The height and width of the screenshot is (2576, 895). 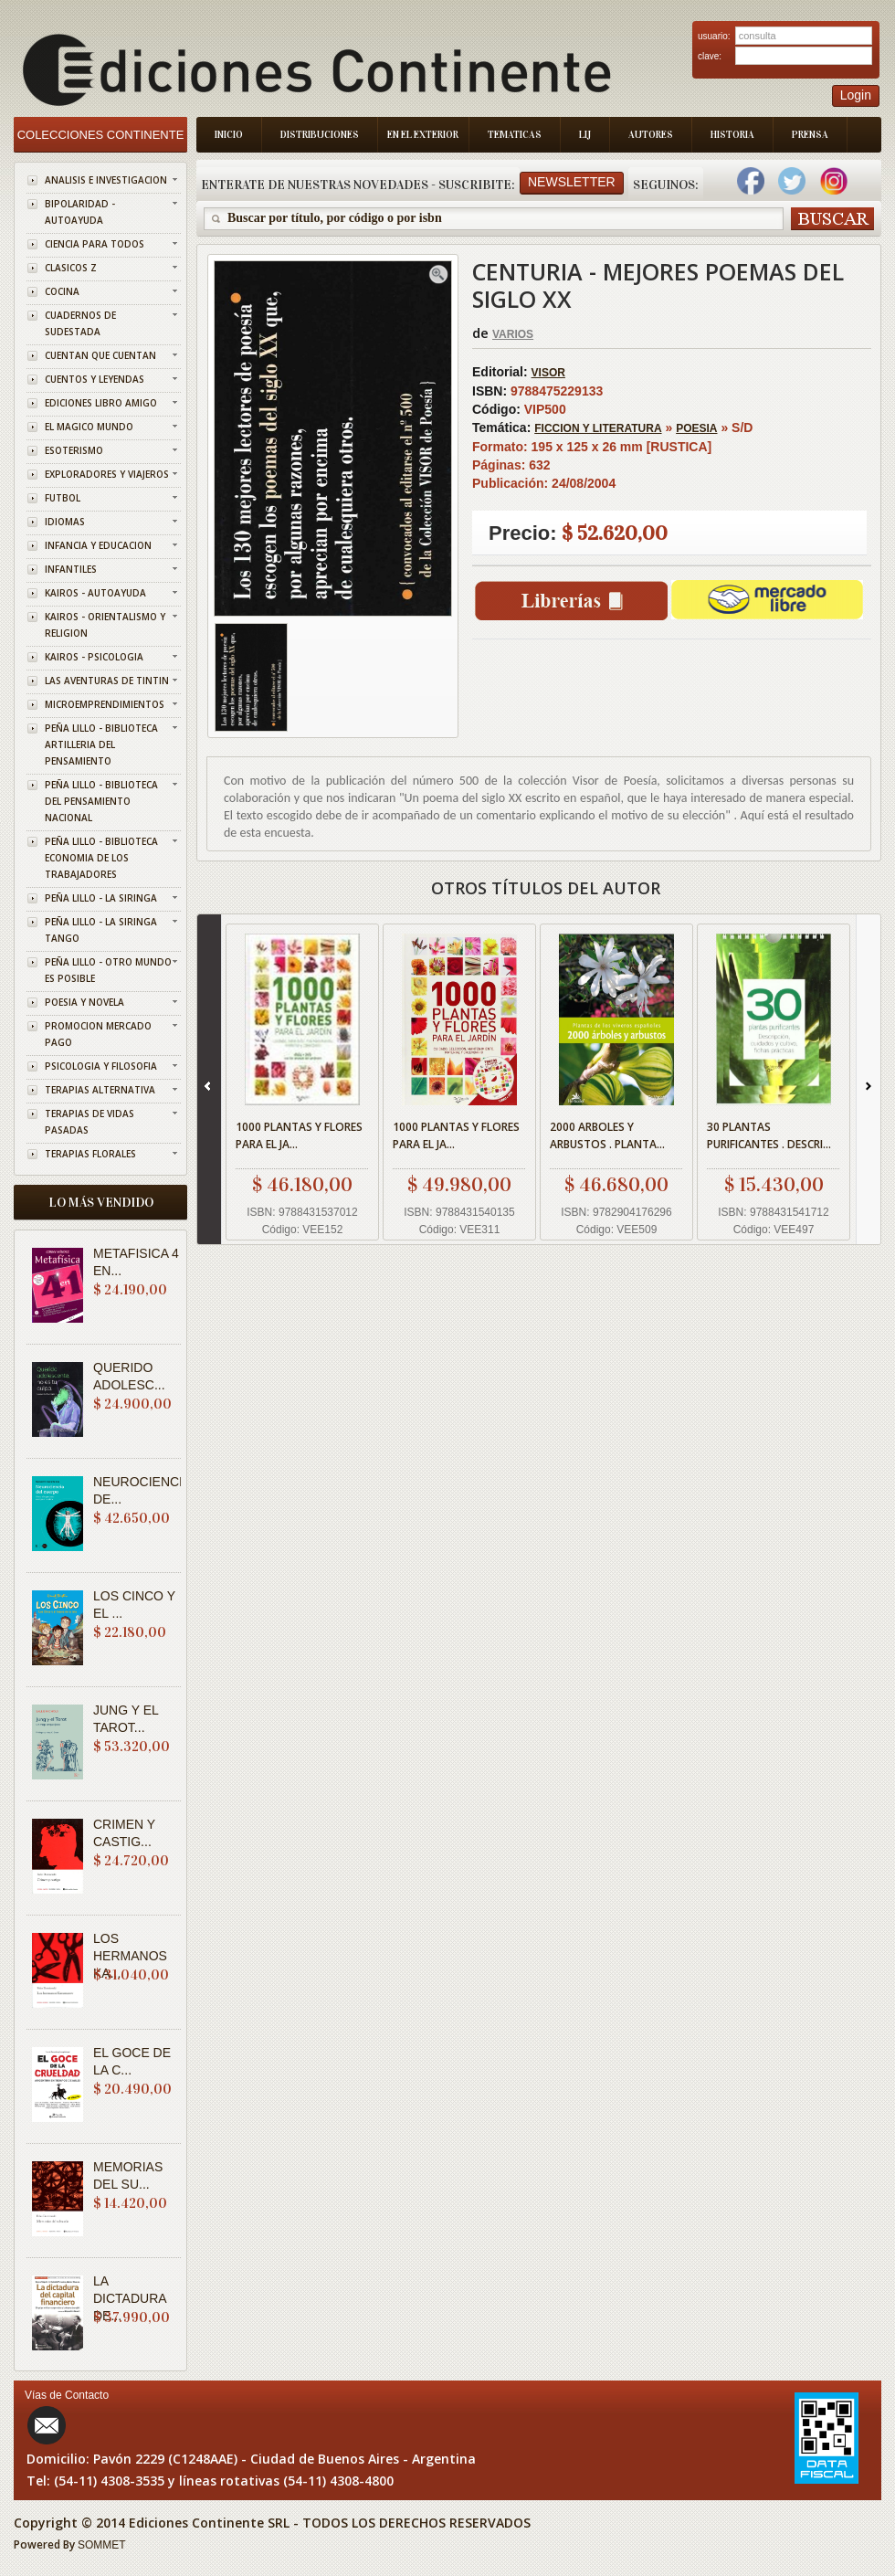 What do you see at coordinates (107, 680) in the screenshot?
I see `LAS AVENTURAS DE TINTIN` at bounding box center [107, 680].